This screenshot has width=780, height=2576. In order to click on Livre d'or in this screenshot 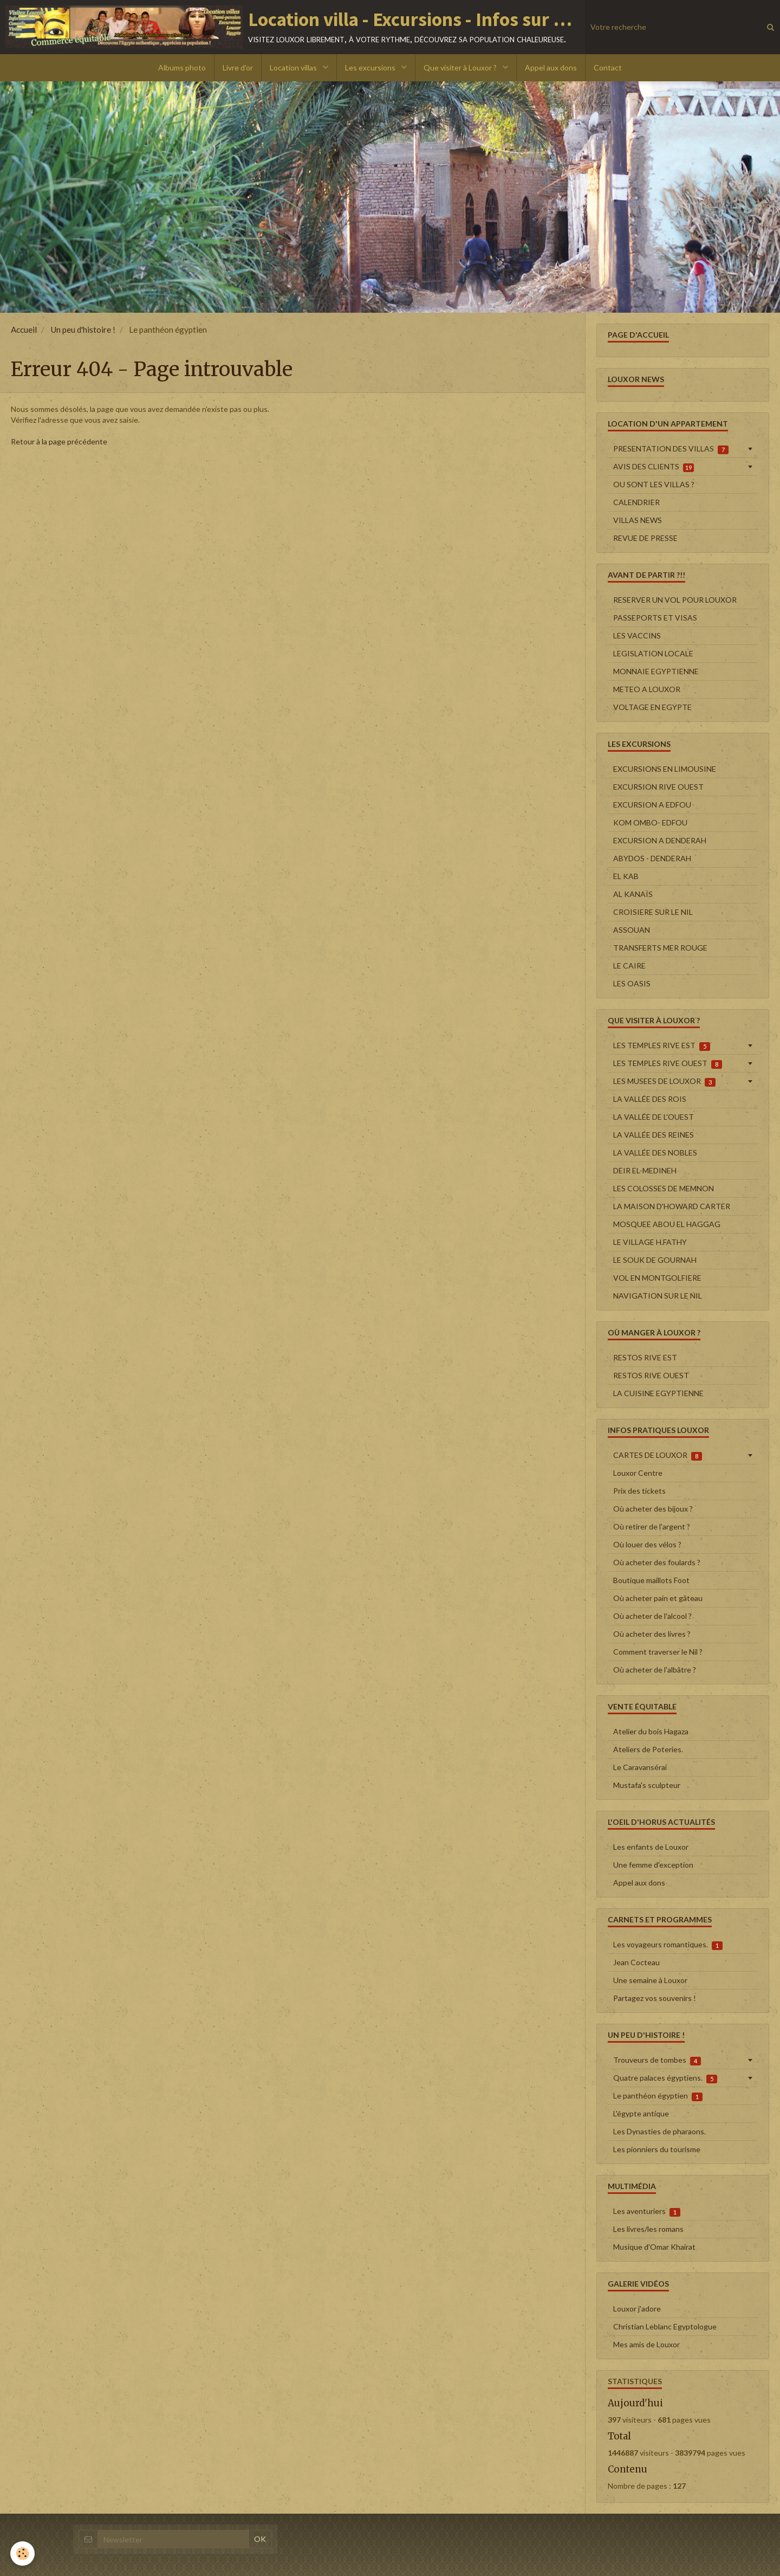, I will do `click(238, 67)`.